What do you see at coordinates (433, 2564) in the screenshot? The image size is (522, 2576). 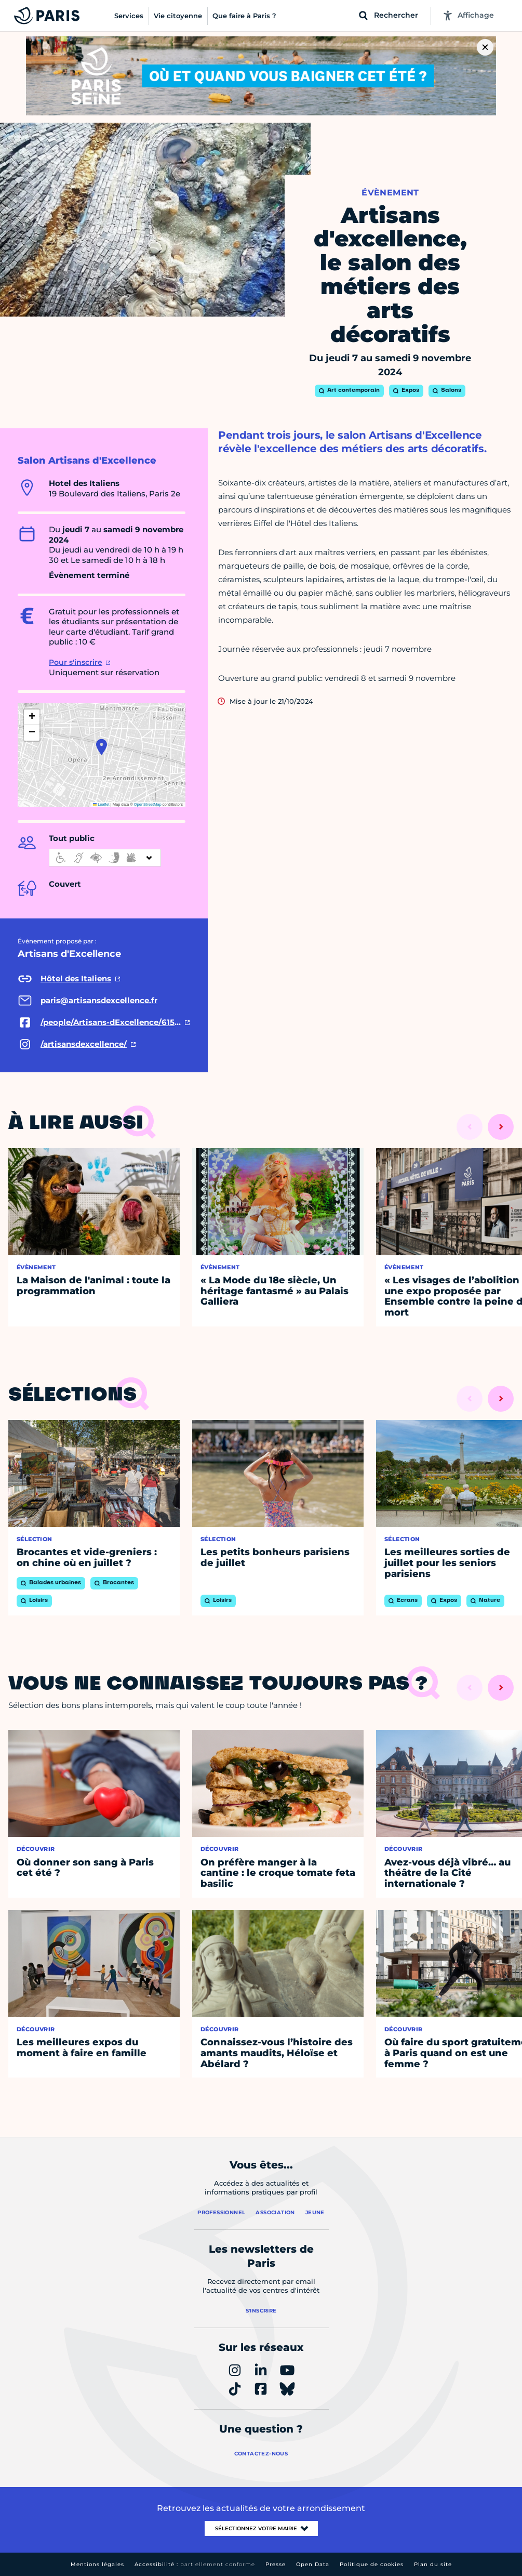 I see `Plan du site` at bounding box center [433, 2564].